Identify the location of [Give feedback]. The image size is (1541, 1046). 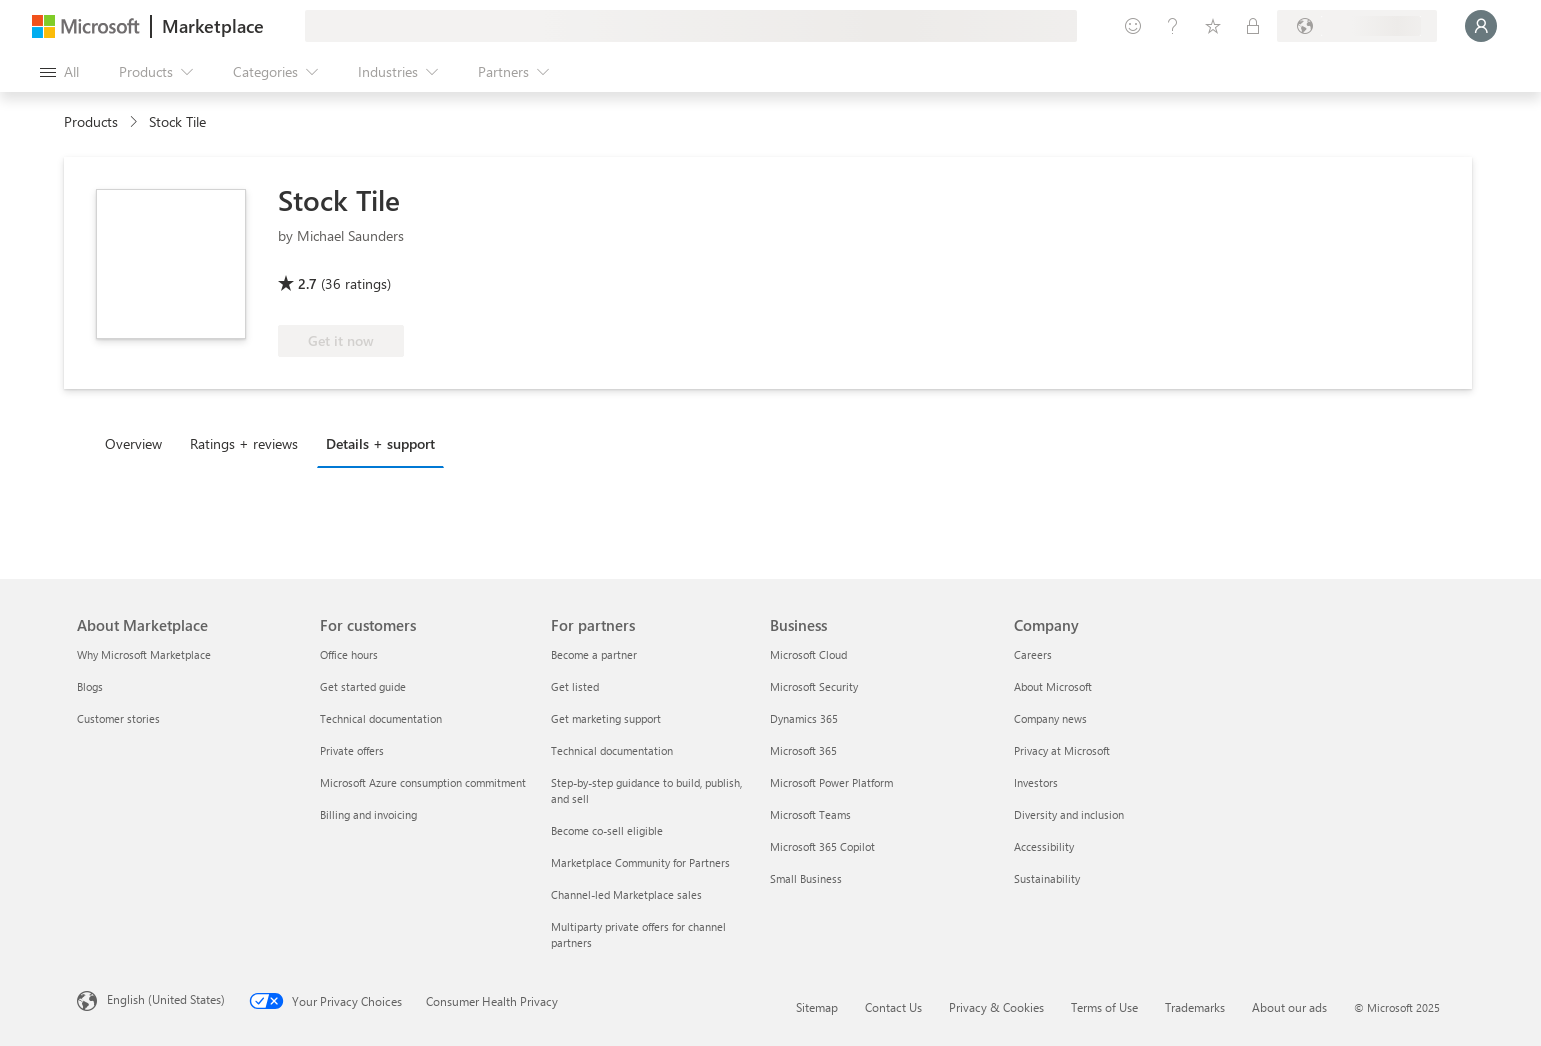
(1133, 26).